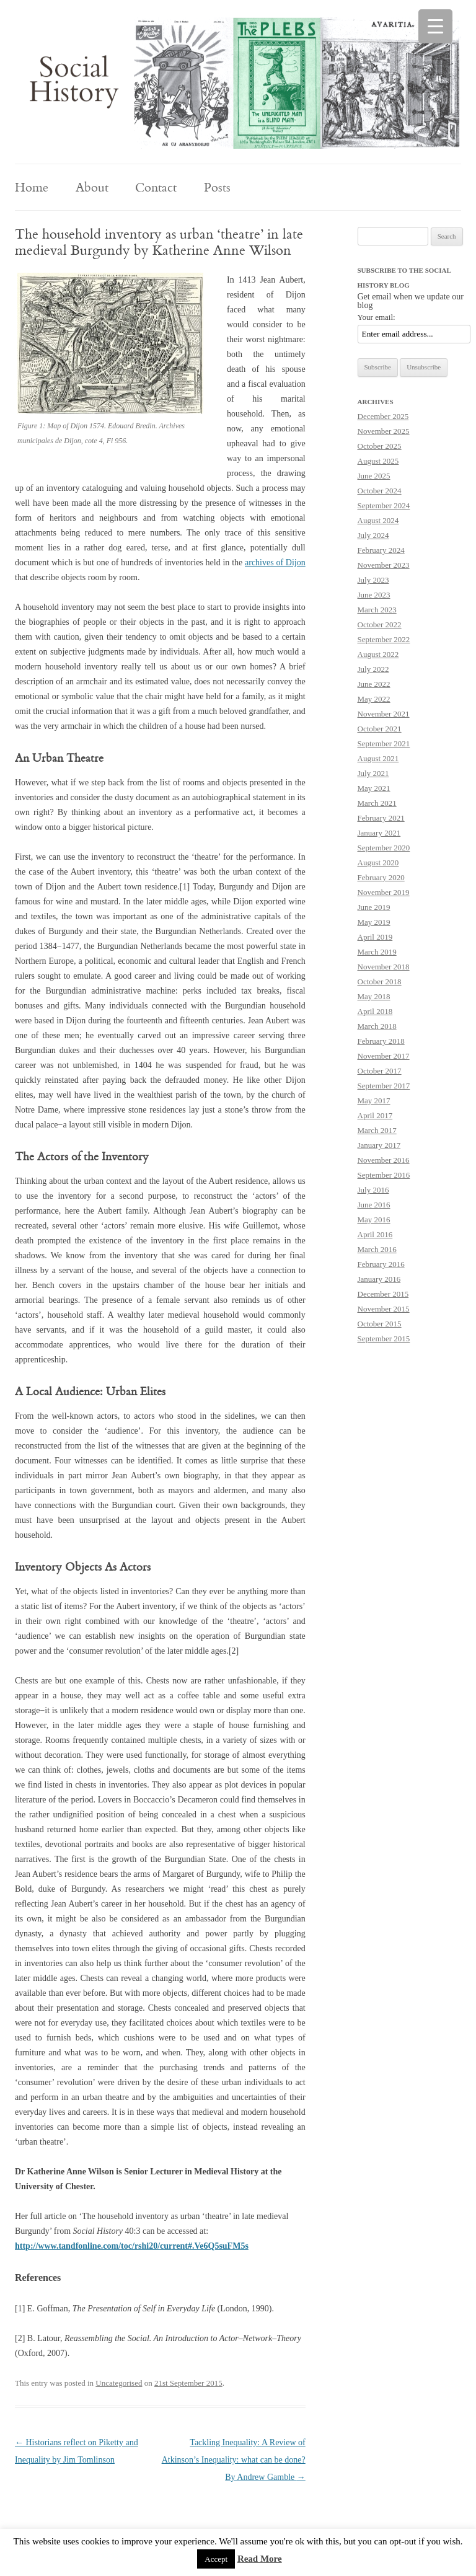 This screenshot has width=476, height=2576. I want to click on August 2025, so click(378, 460).